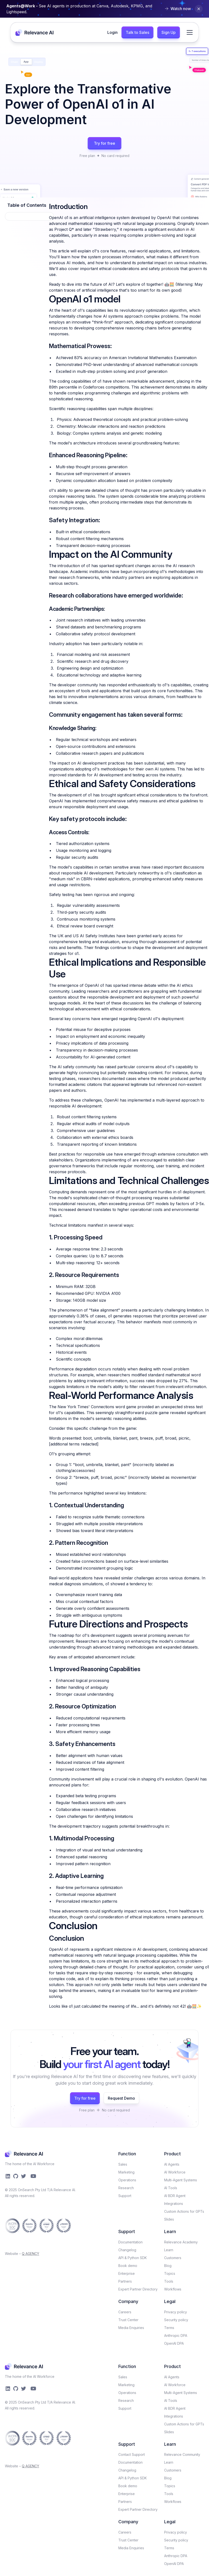 Image resolution: width=209 pixels, height=2576 pixels. I want to click on Q AGENCY, so click(30, 2253).